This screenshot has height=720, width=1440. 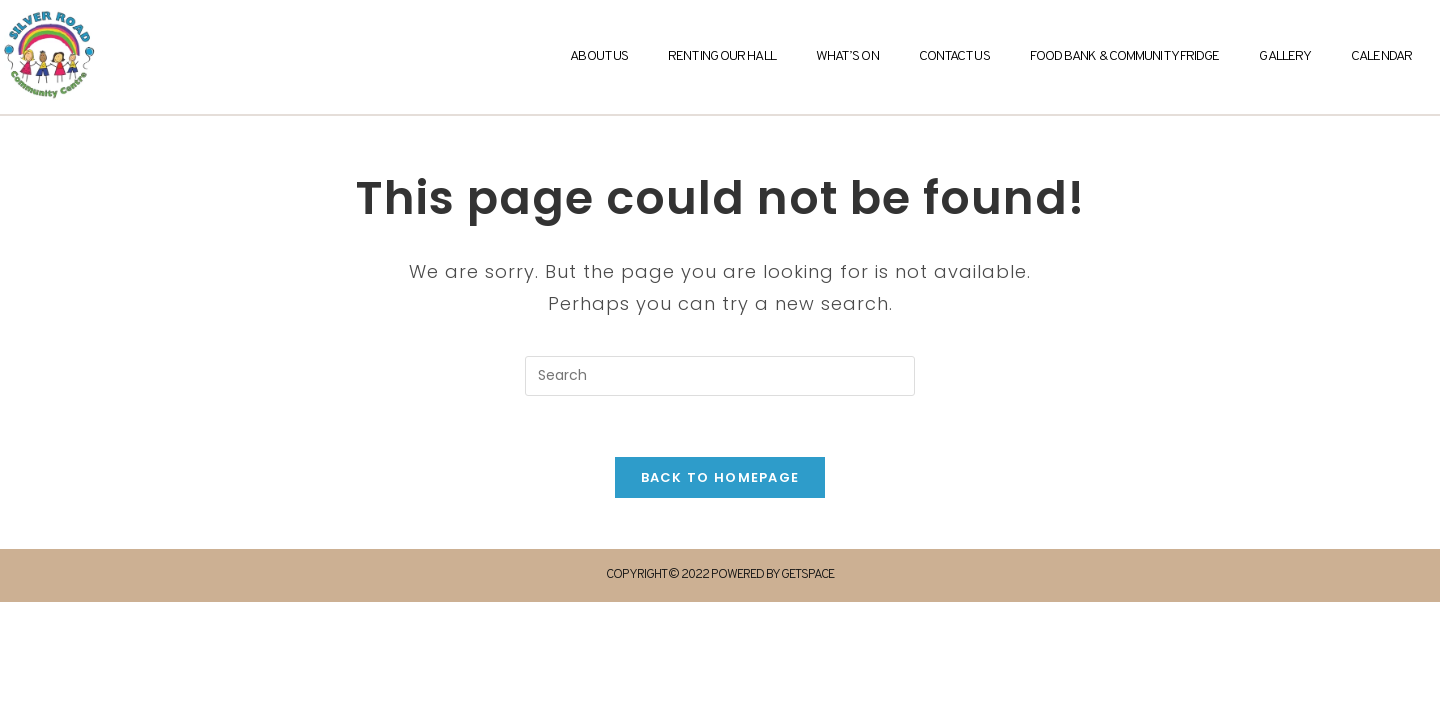 I want to click on What’s On, so click(x=847, y=56).